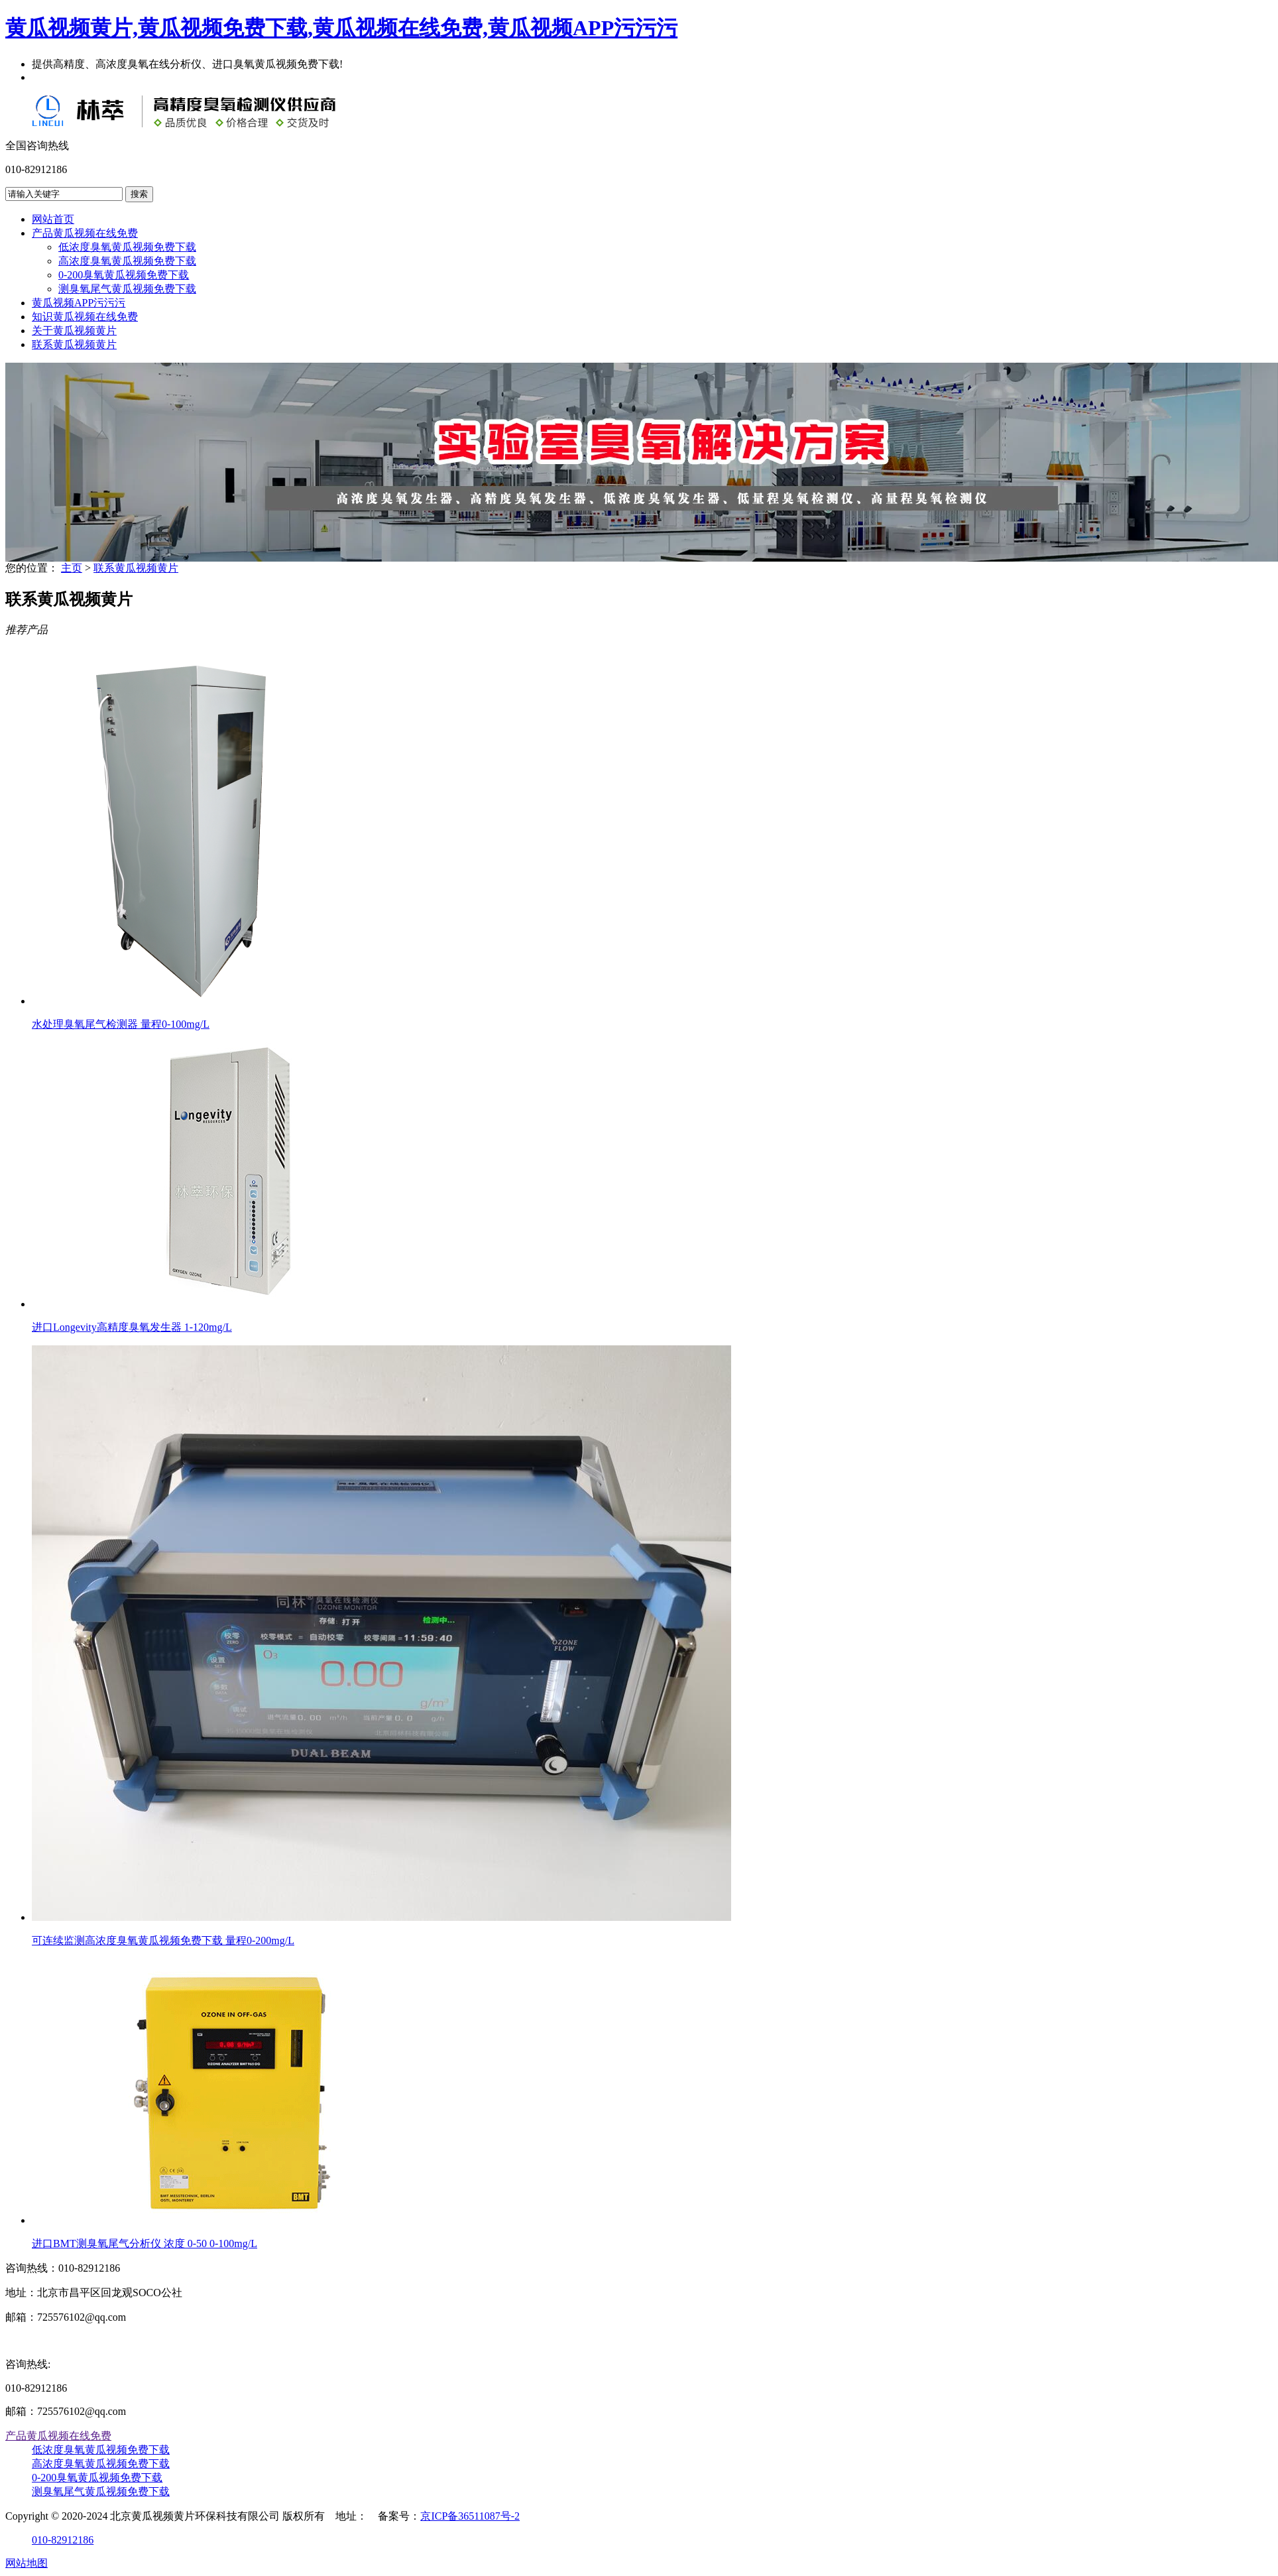 The height and width of the screenshot is (2576, 1278). I want to click on 010-82912186, so click(62, 2539).